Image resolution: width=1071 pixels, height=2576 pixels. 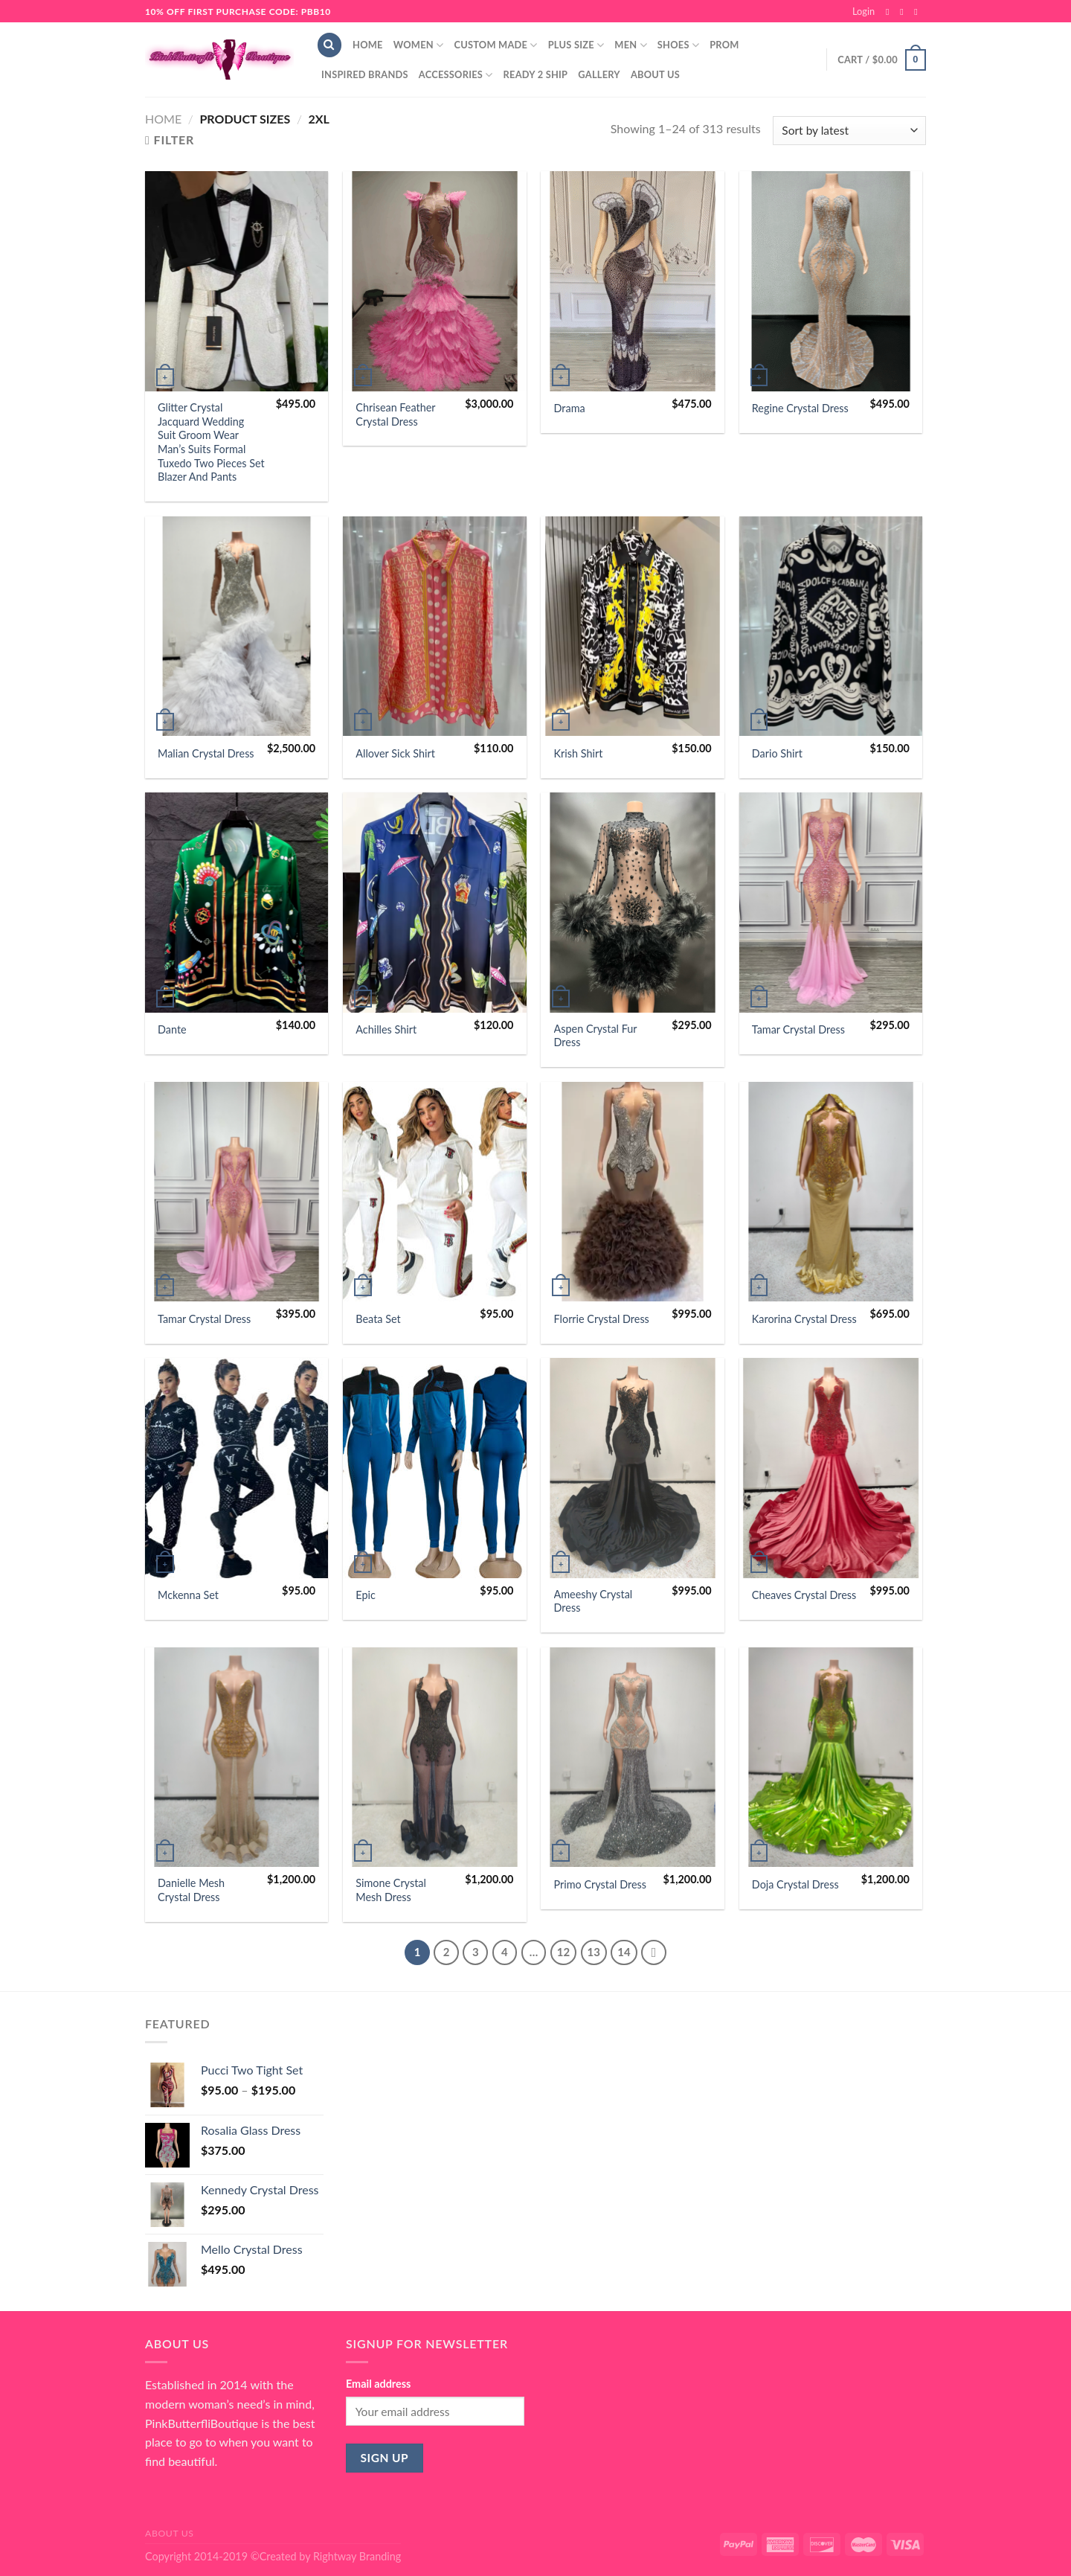 What do you see at coordinates (599, 74) in the screenshot?
I see `Gallery` at bounding box center [599, 74].